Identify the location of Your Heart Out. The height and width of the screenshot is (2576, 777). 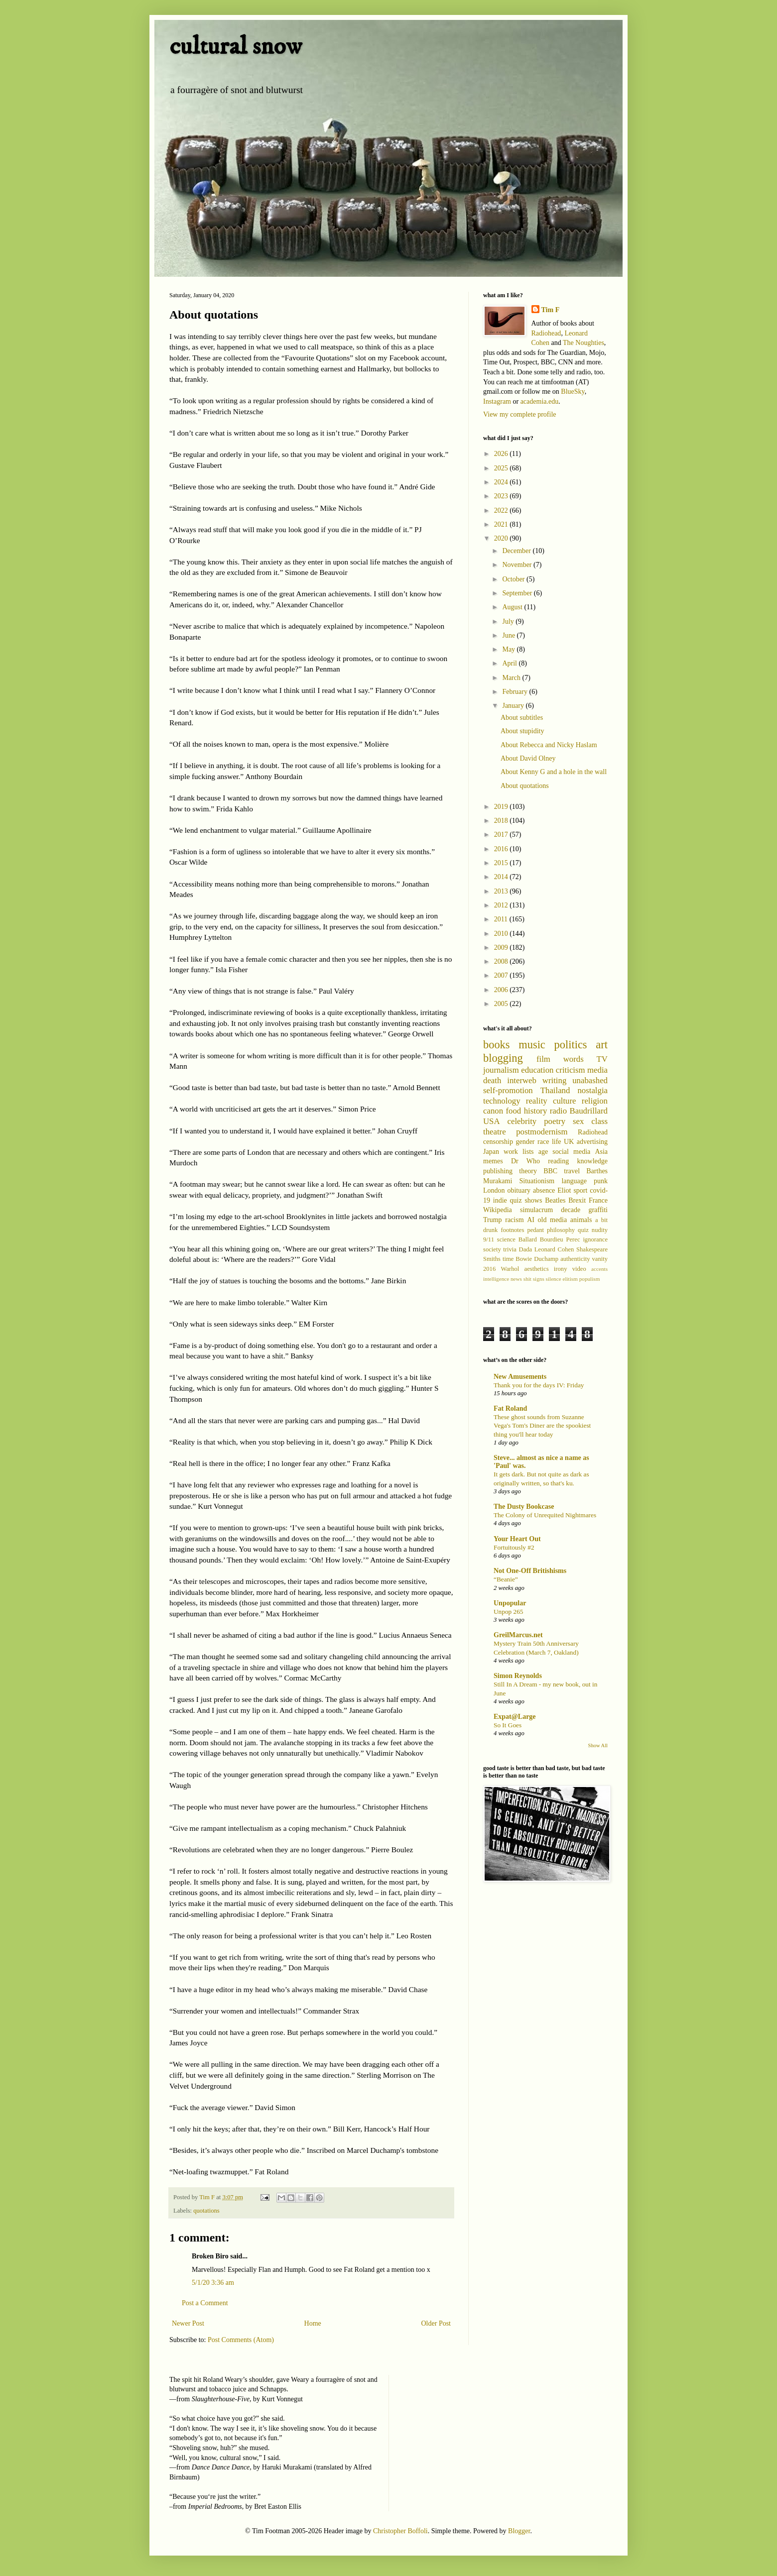
(517, 1539).